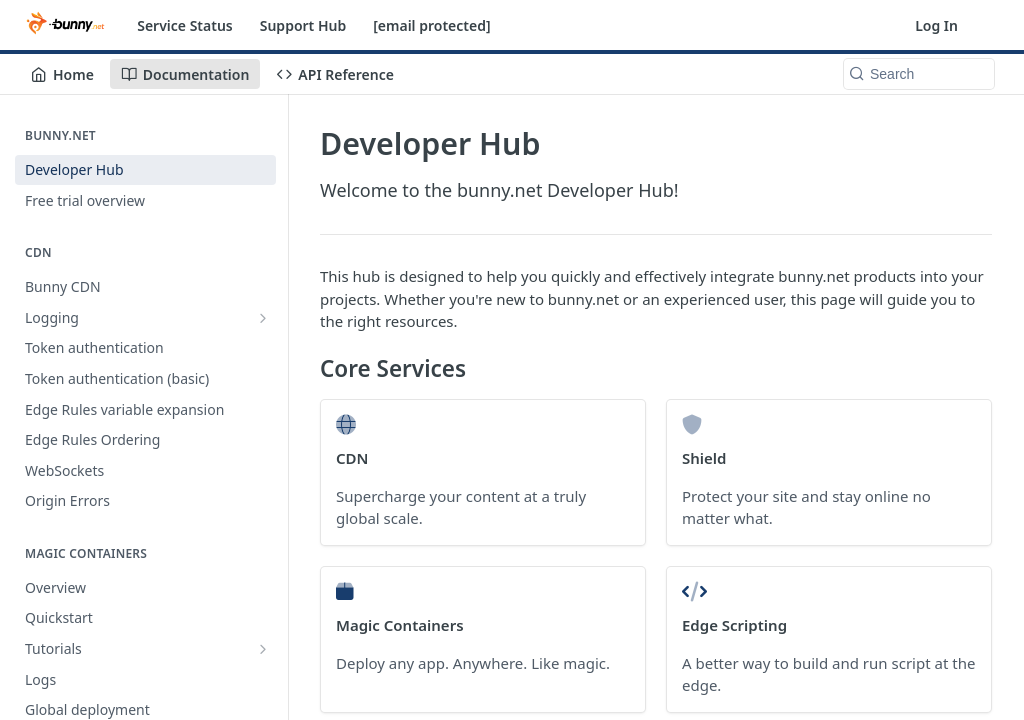 The height and width of the screenshot is (720, 1024). Describe the element at coordinates (263, 649) in the screenshot. I see `[Show subpages for Tutorials]` at that location.